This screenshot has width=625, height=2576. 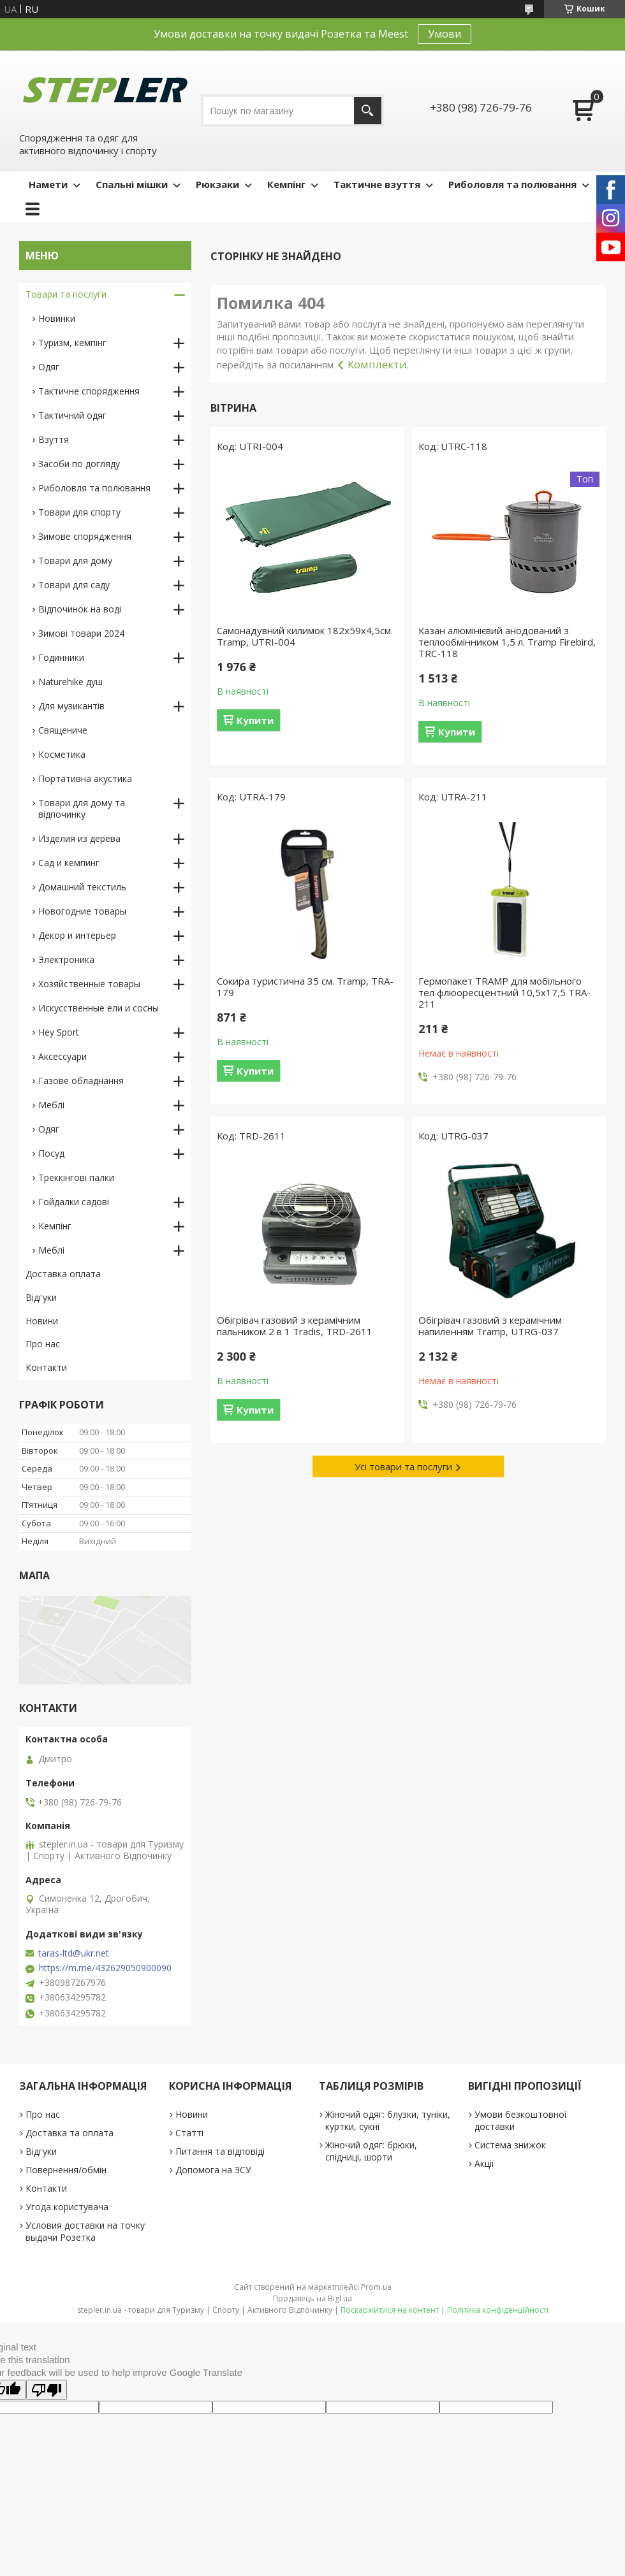 I want to click on Треккінгові палки, so click(x=76, y=1177).